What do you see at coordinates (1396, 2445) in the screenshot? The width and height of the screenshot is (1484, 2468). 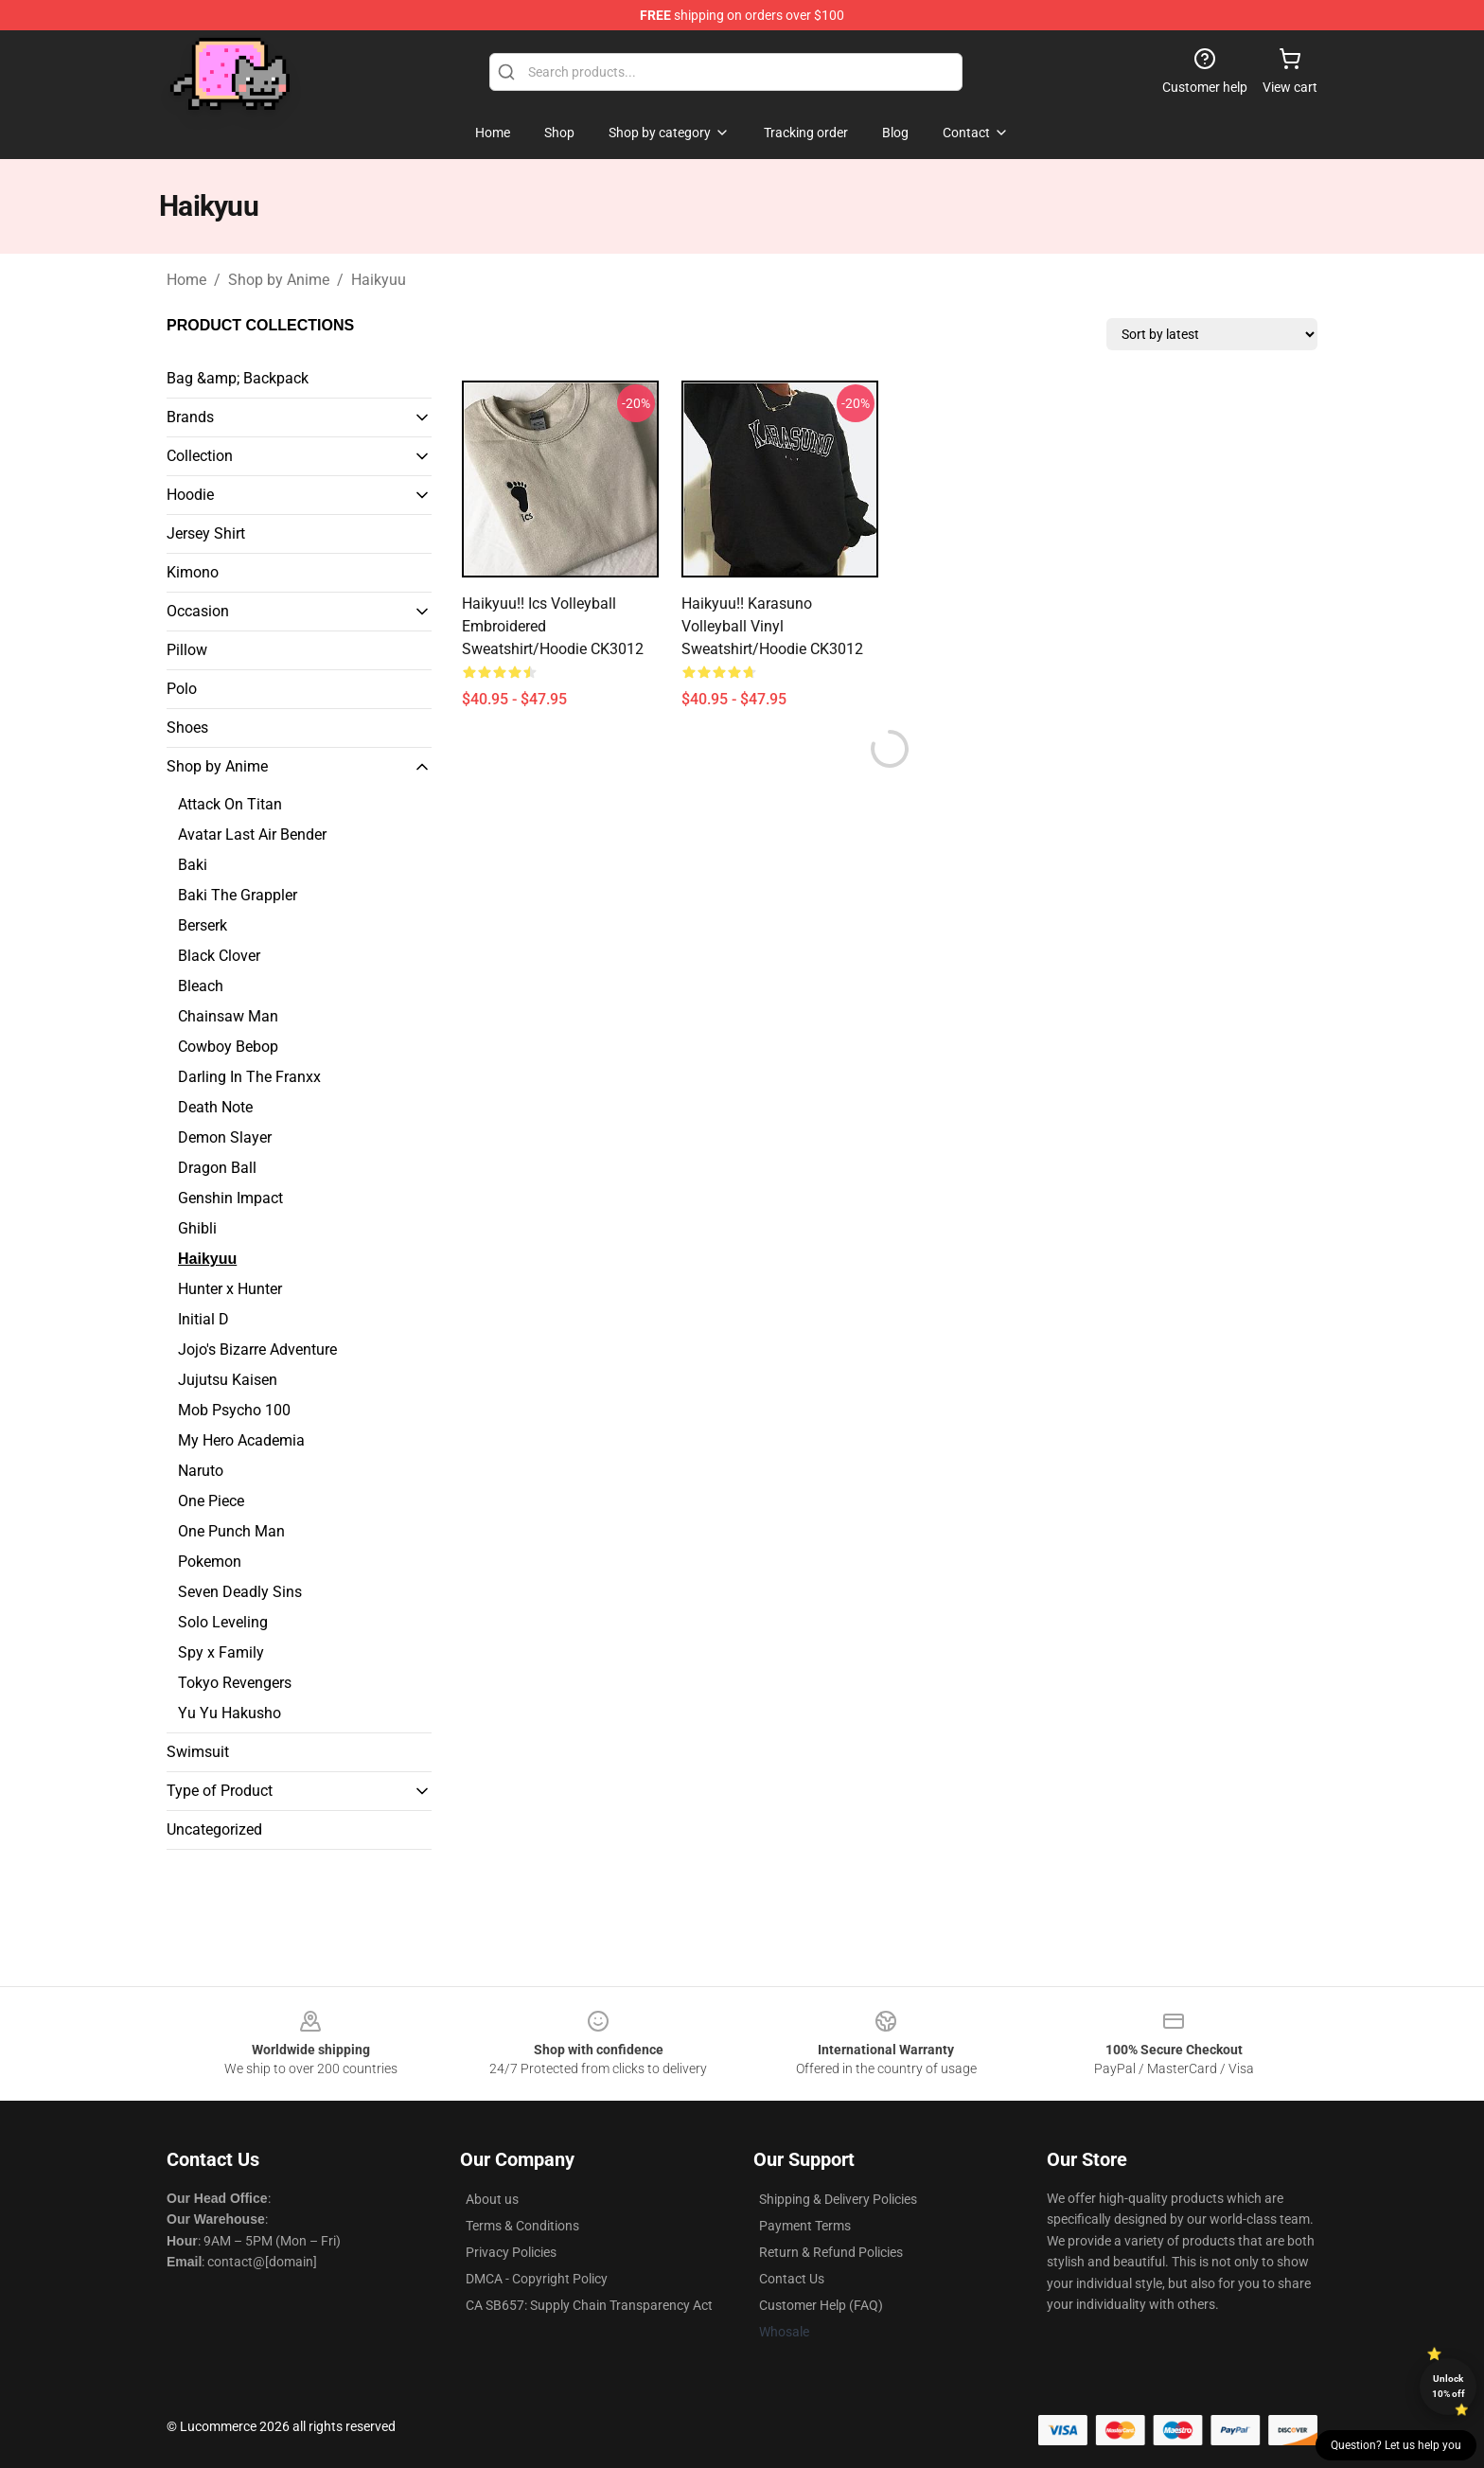 I see `Question? Let us help you [button]` at bounding box center [1396, 2445].